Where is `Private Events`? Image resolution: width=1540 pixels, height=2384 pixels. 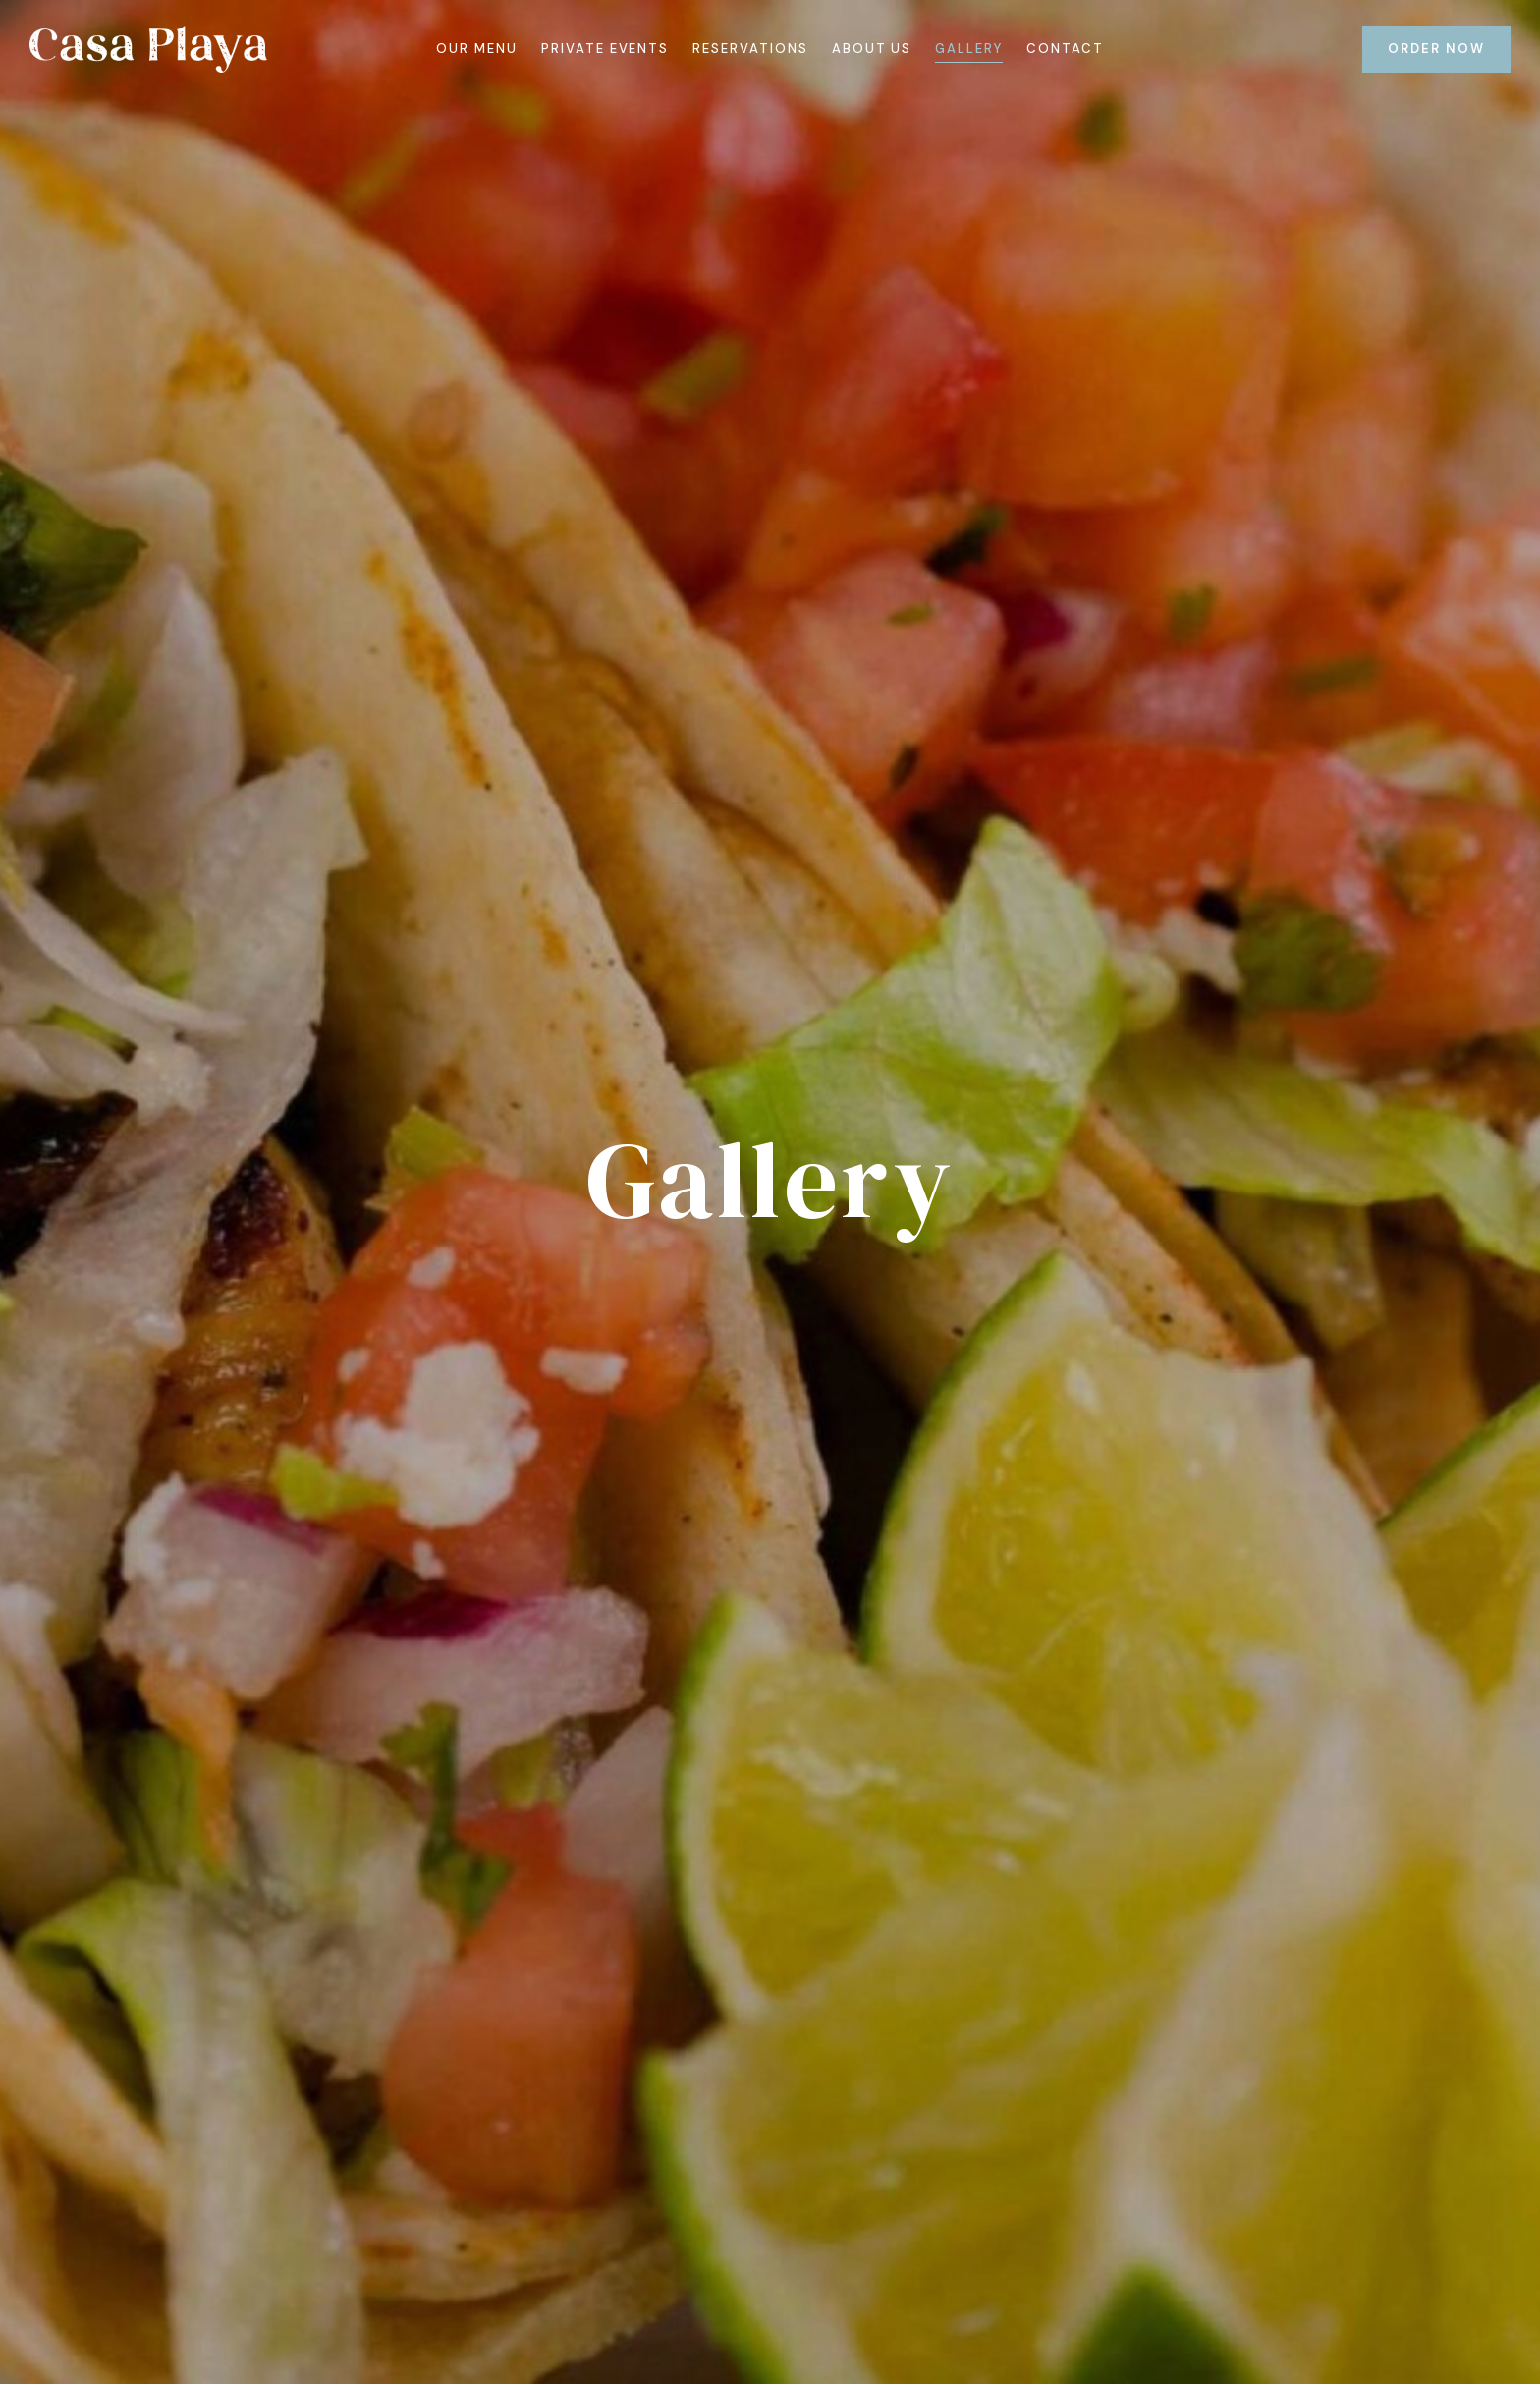 Private Events is located at coordinates (605, 48).